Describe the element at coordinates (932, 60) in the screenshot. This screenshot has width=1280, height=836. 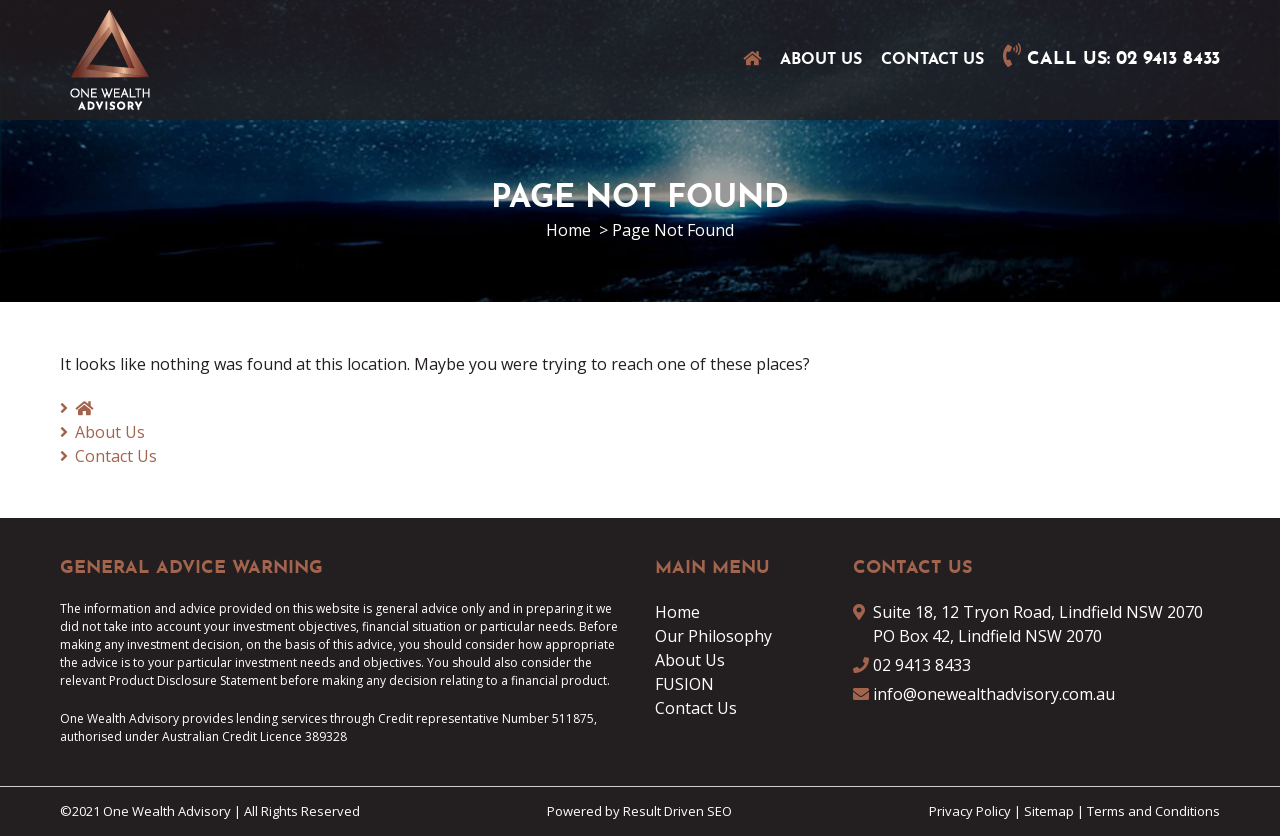
I see `Contact Us` at that location.